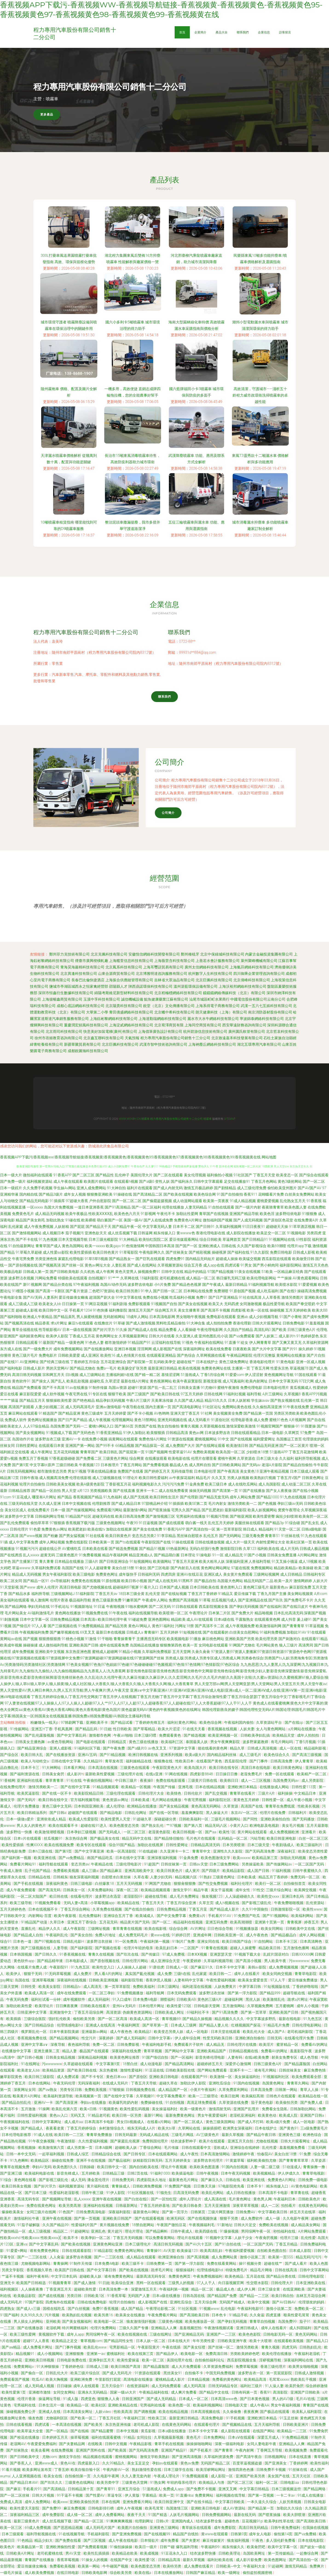  I want to click on 国产在线9, so click(288, 1291).